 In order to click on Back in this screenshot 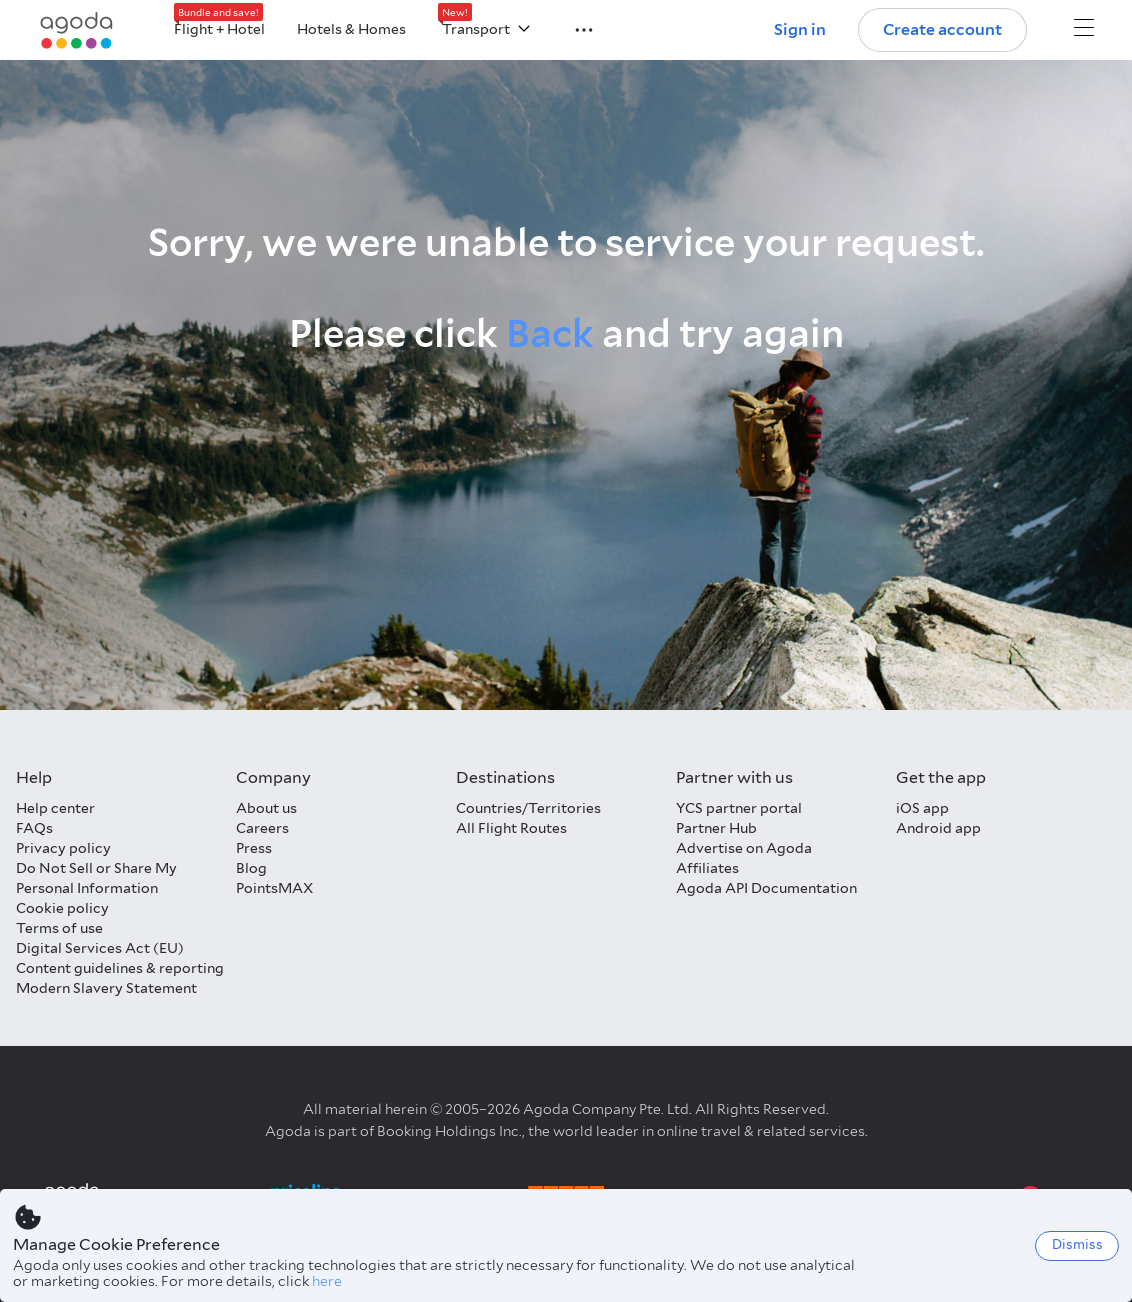, I will do `click(550, 333)`.